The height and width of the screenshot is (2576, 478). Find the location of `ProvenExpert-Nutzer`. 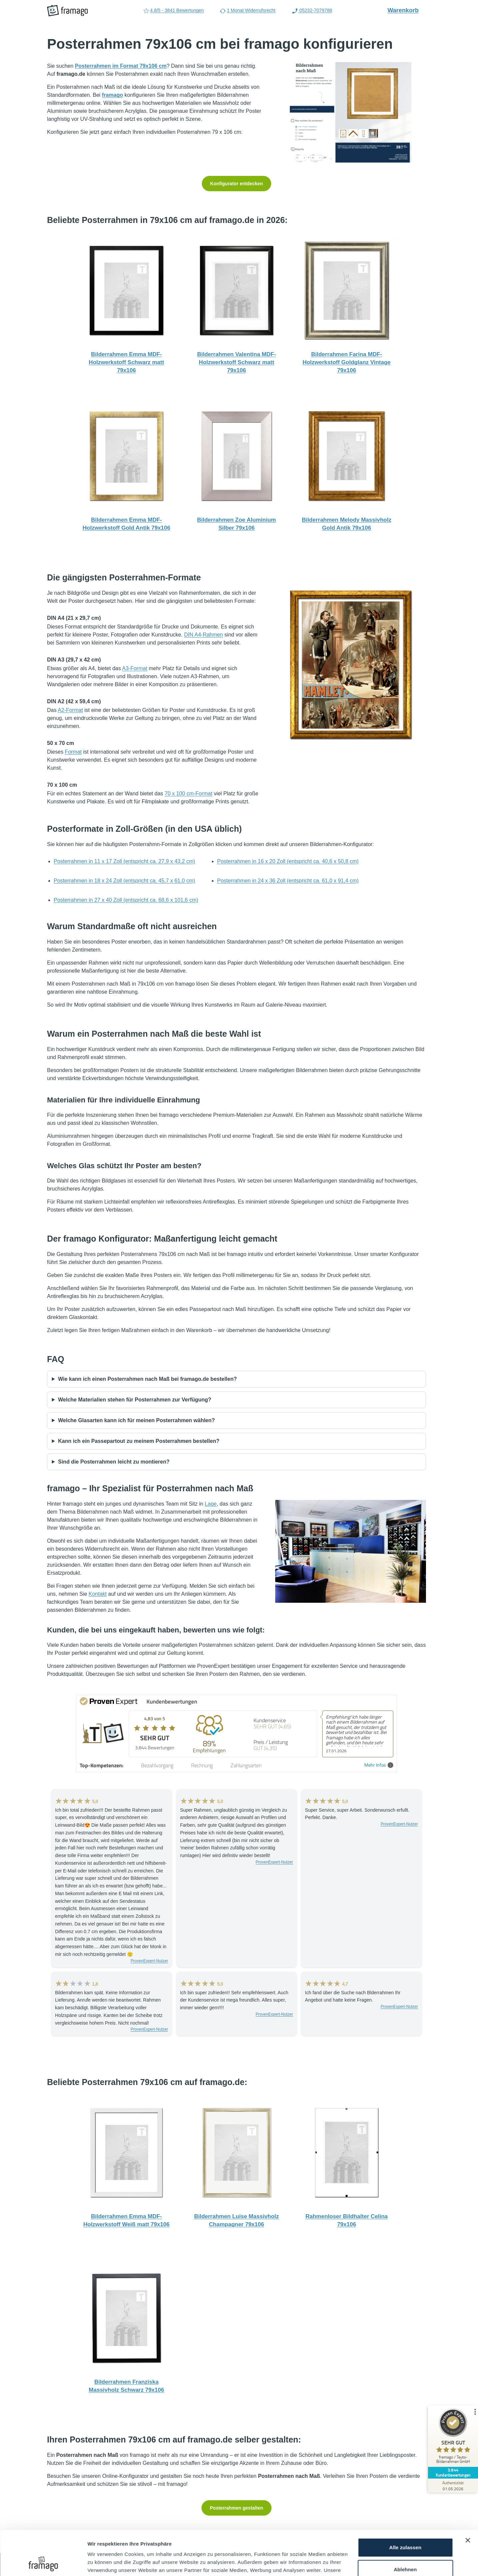

ProvenExpert-Nutzer is located at coordinates (149, 1961).